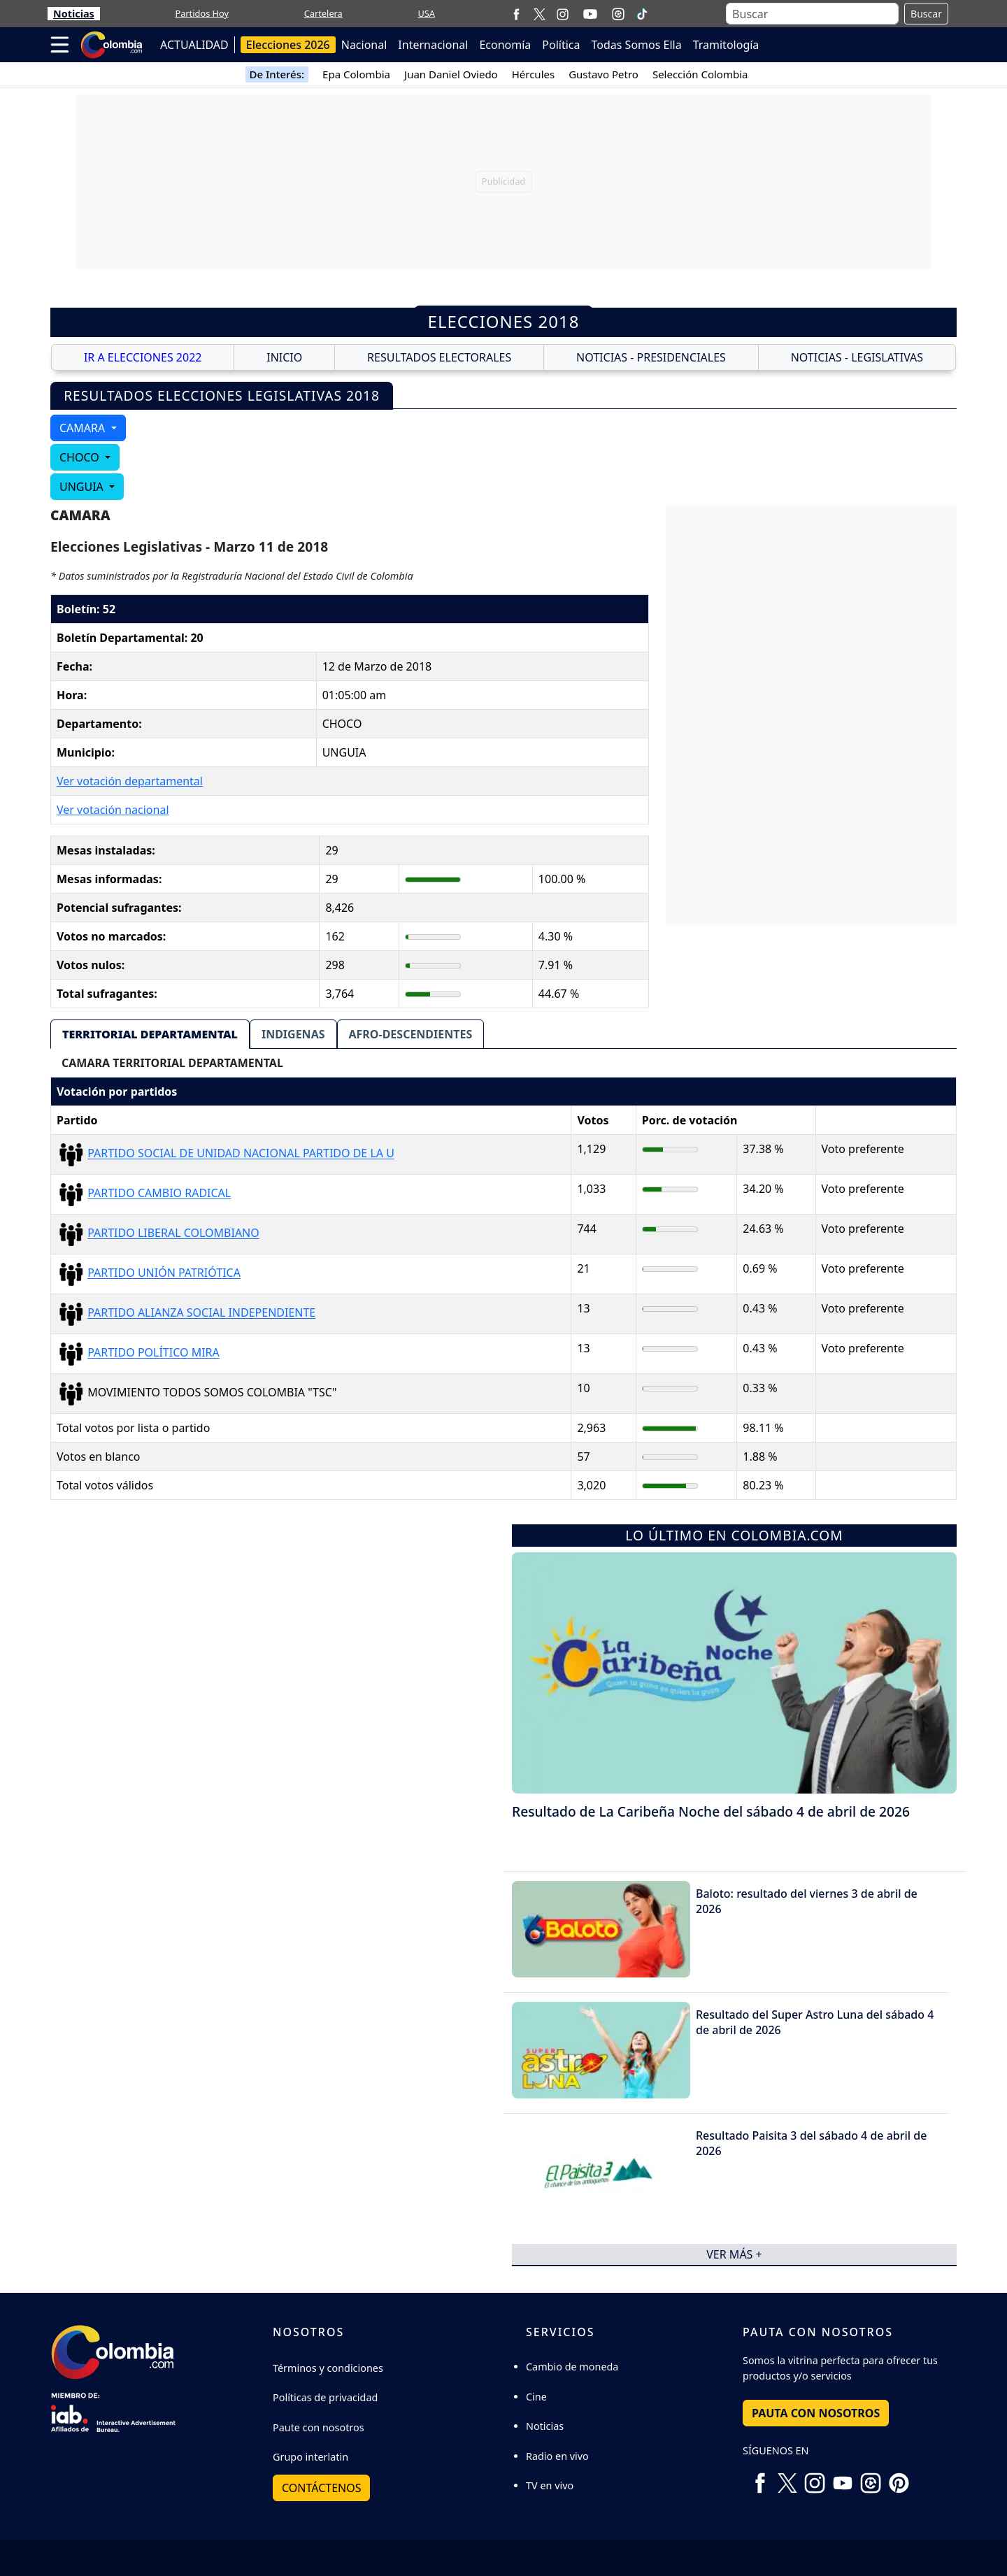 The width and height of the screenshot is (1007, 2576). Describe the element at coordinates (143, 357) in the screenshot. I see `IR A ELECCIONES 2022` at that location.